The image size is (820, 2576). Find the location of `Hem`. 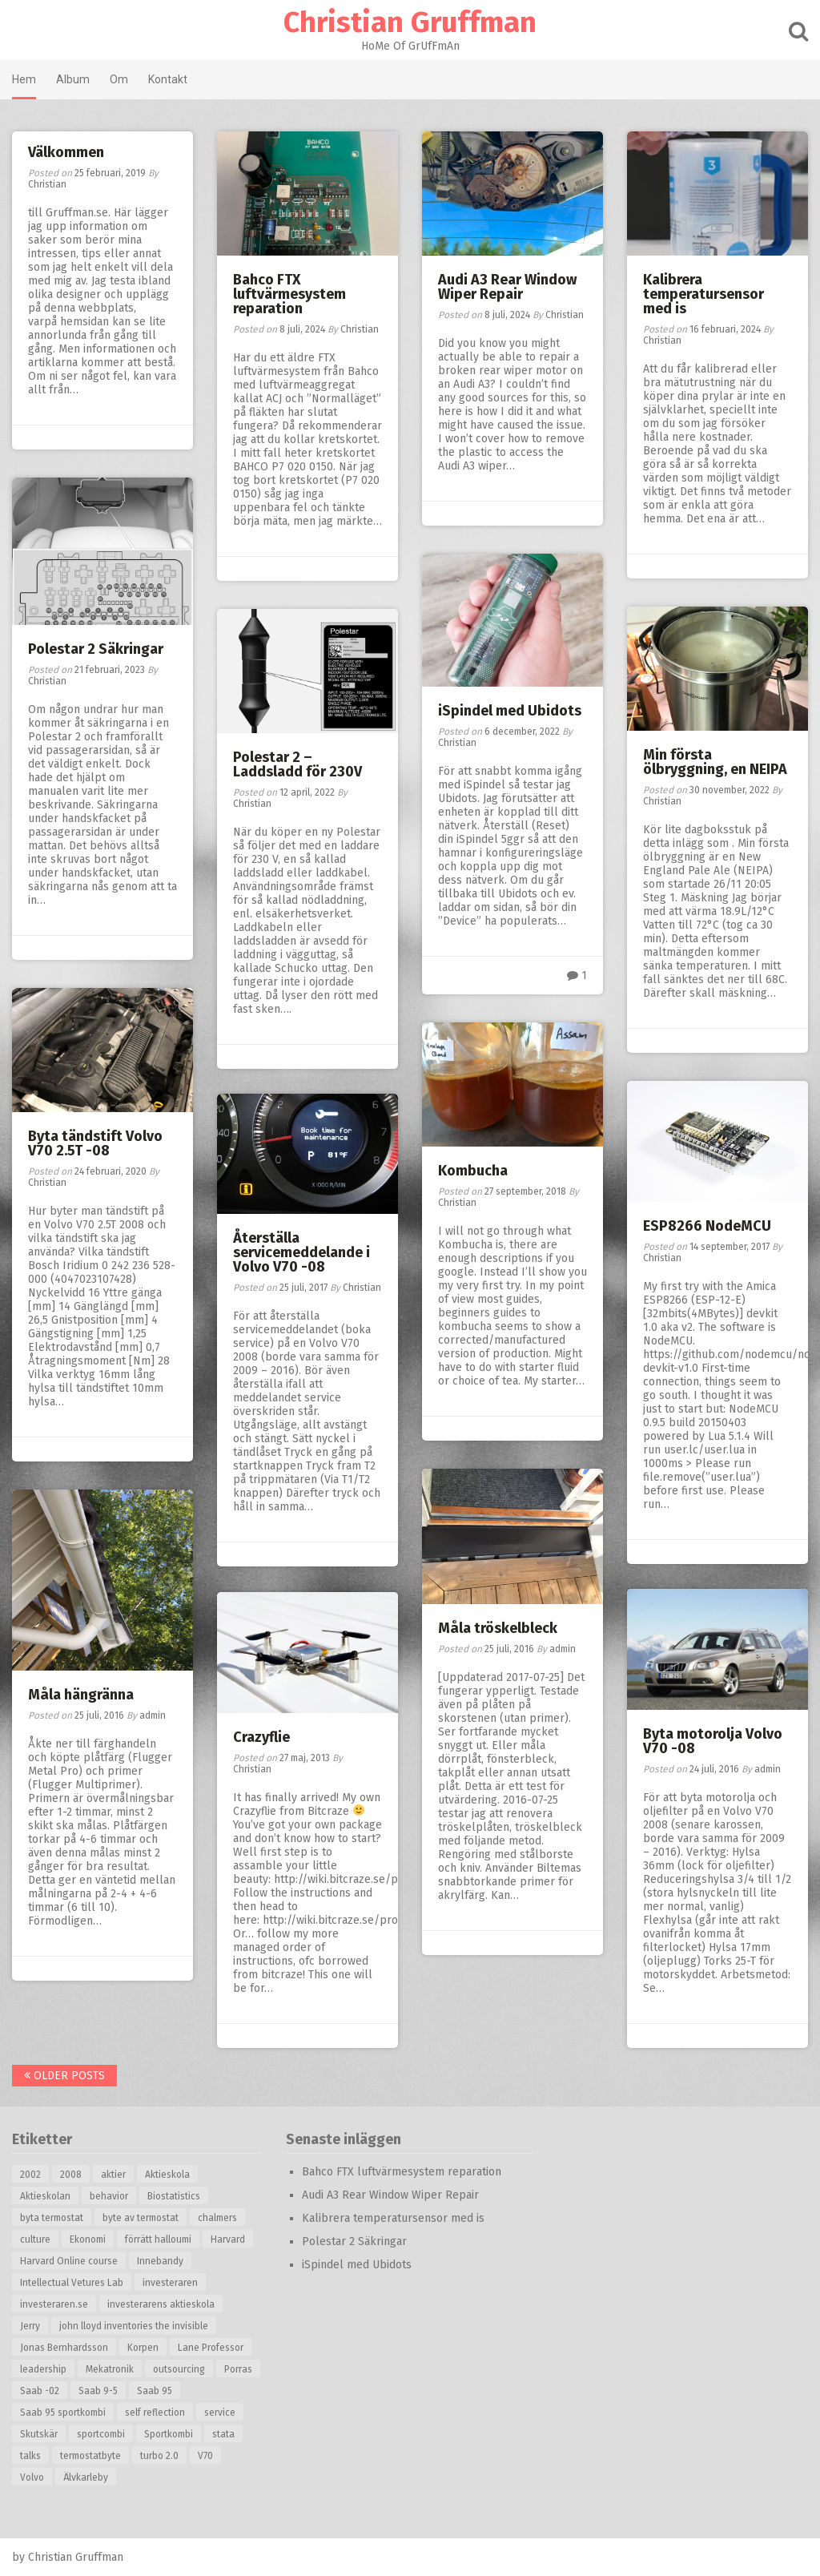

Hem is located at coordinates (24, 79).